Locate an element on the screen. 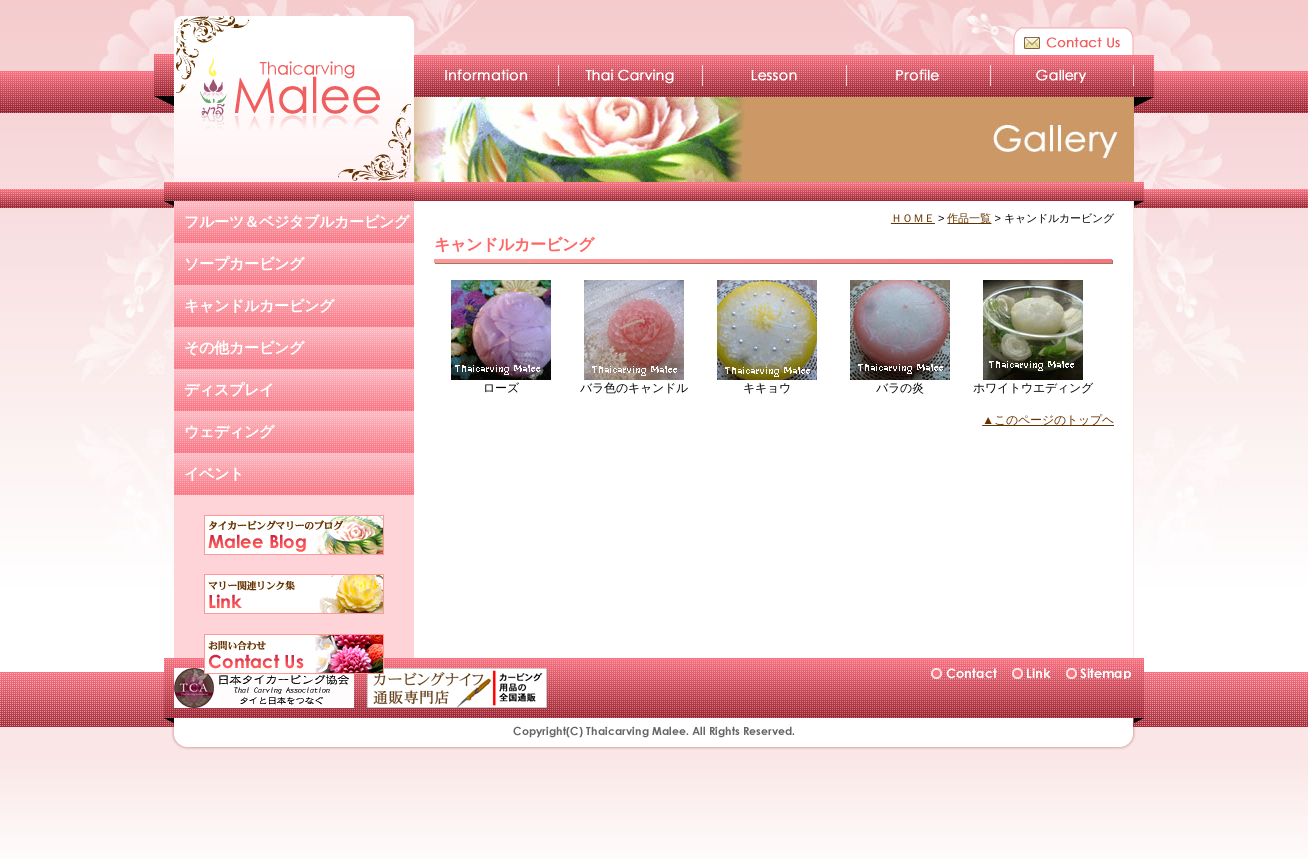  ディスプレイ is located at coordinates (229, 389).